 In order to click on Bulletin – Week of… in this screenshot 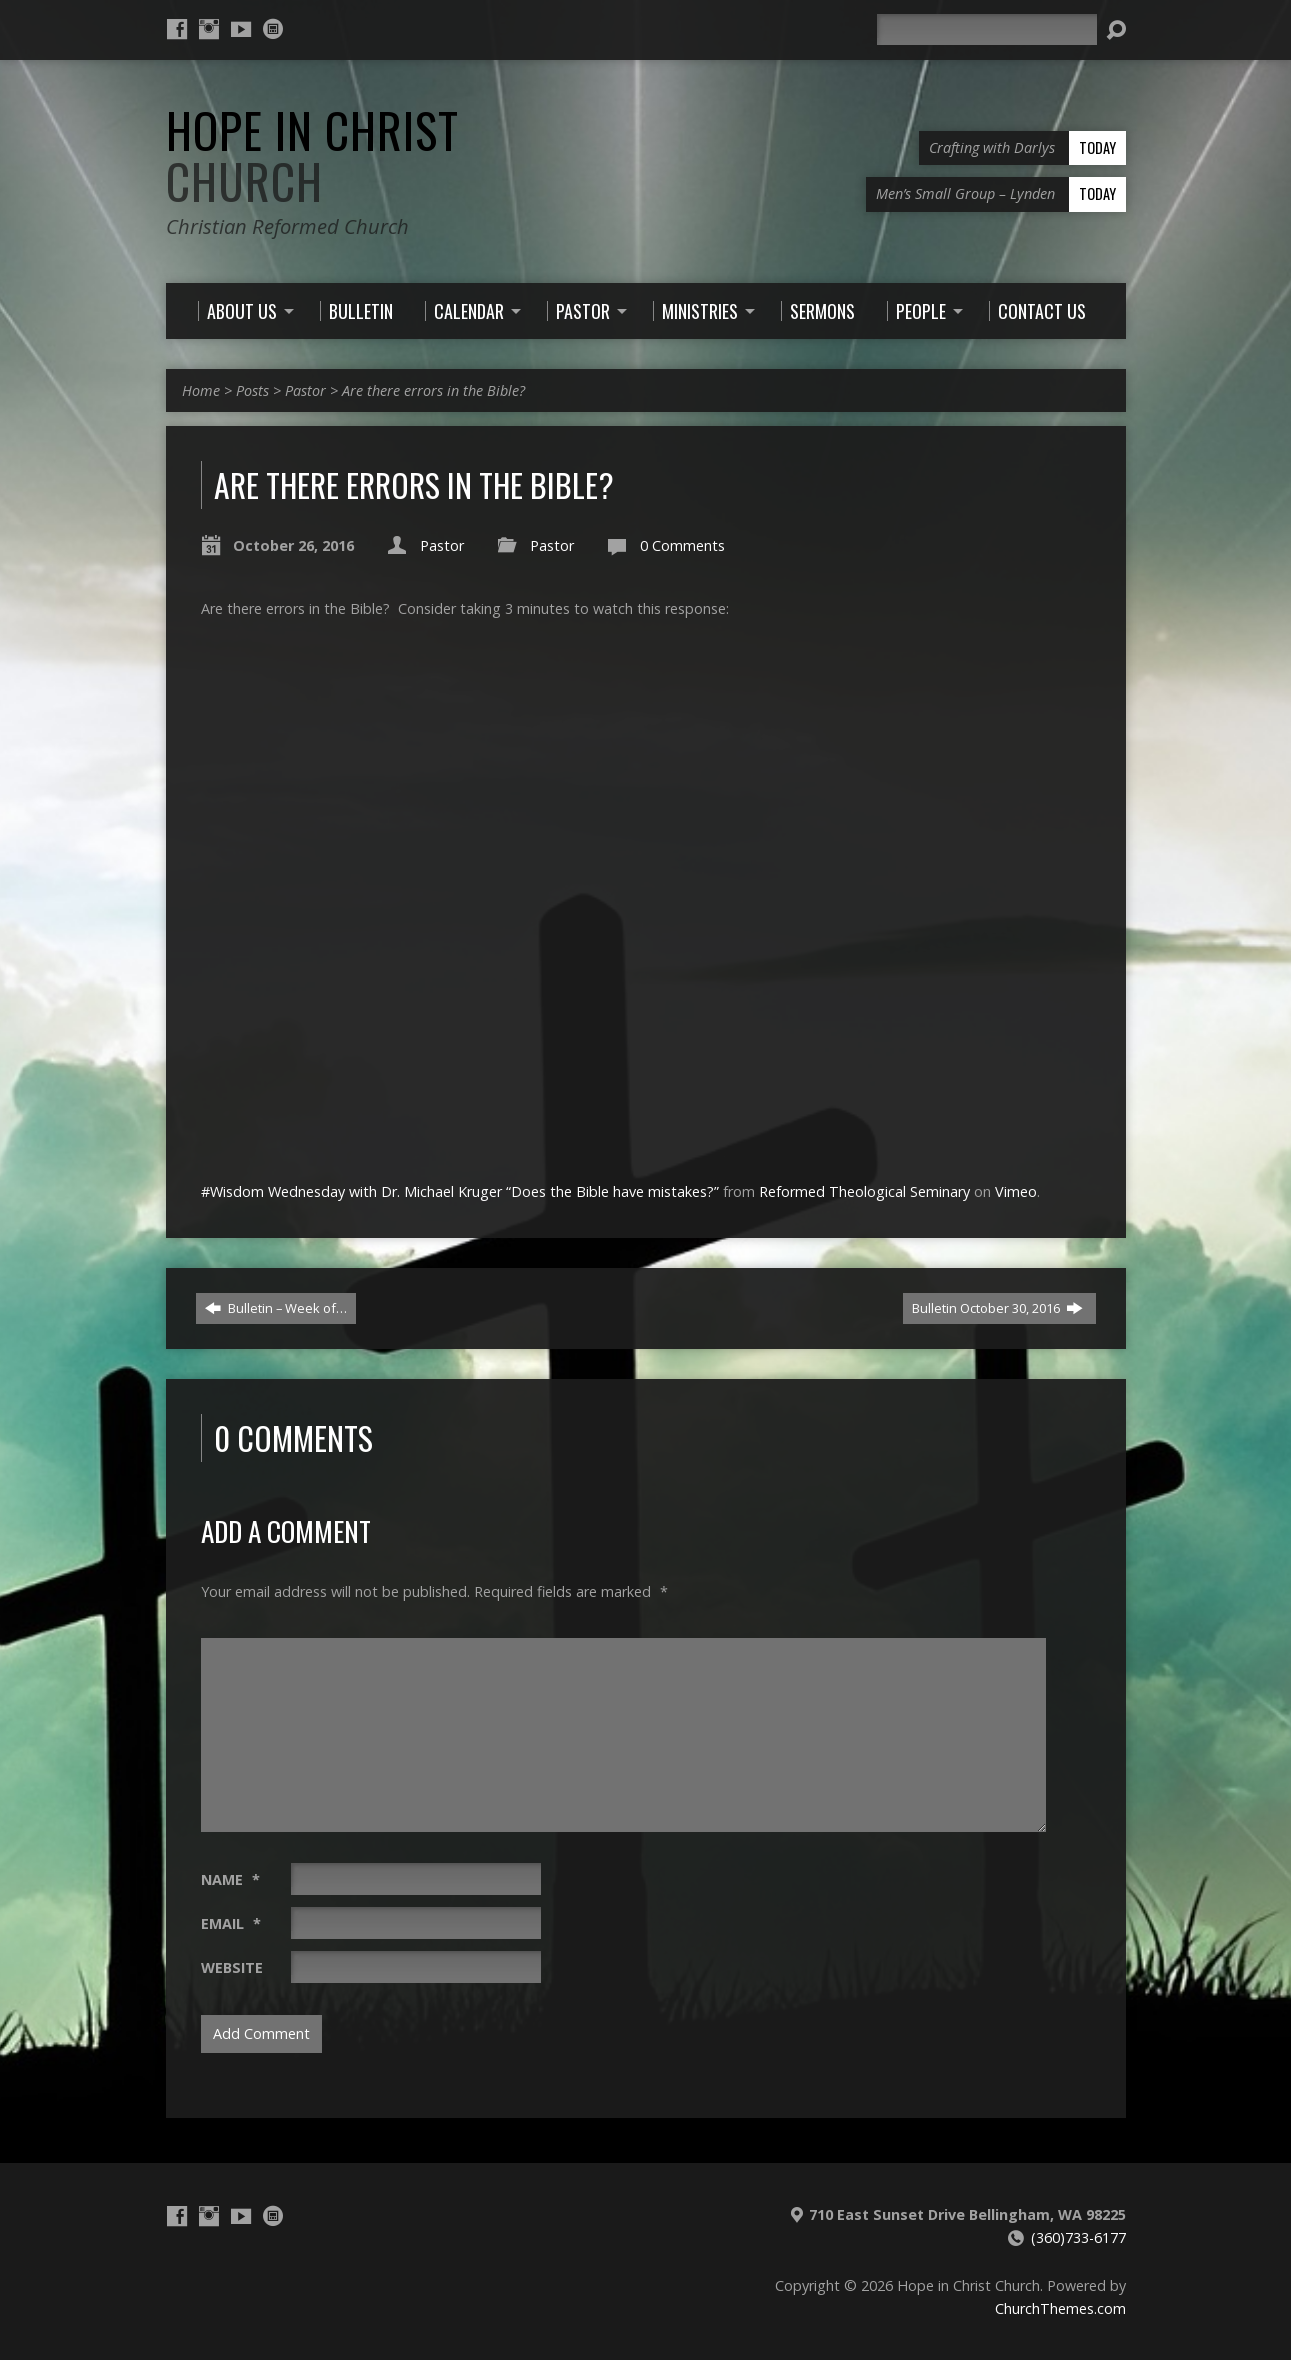, I will do `click(276, 1308)`.